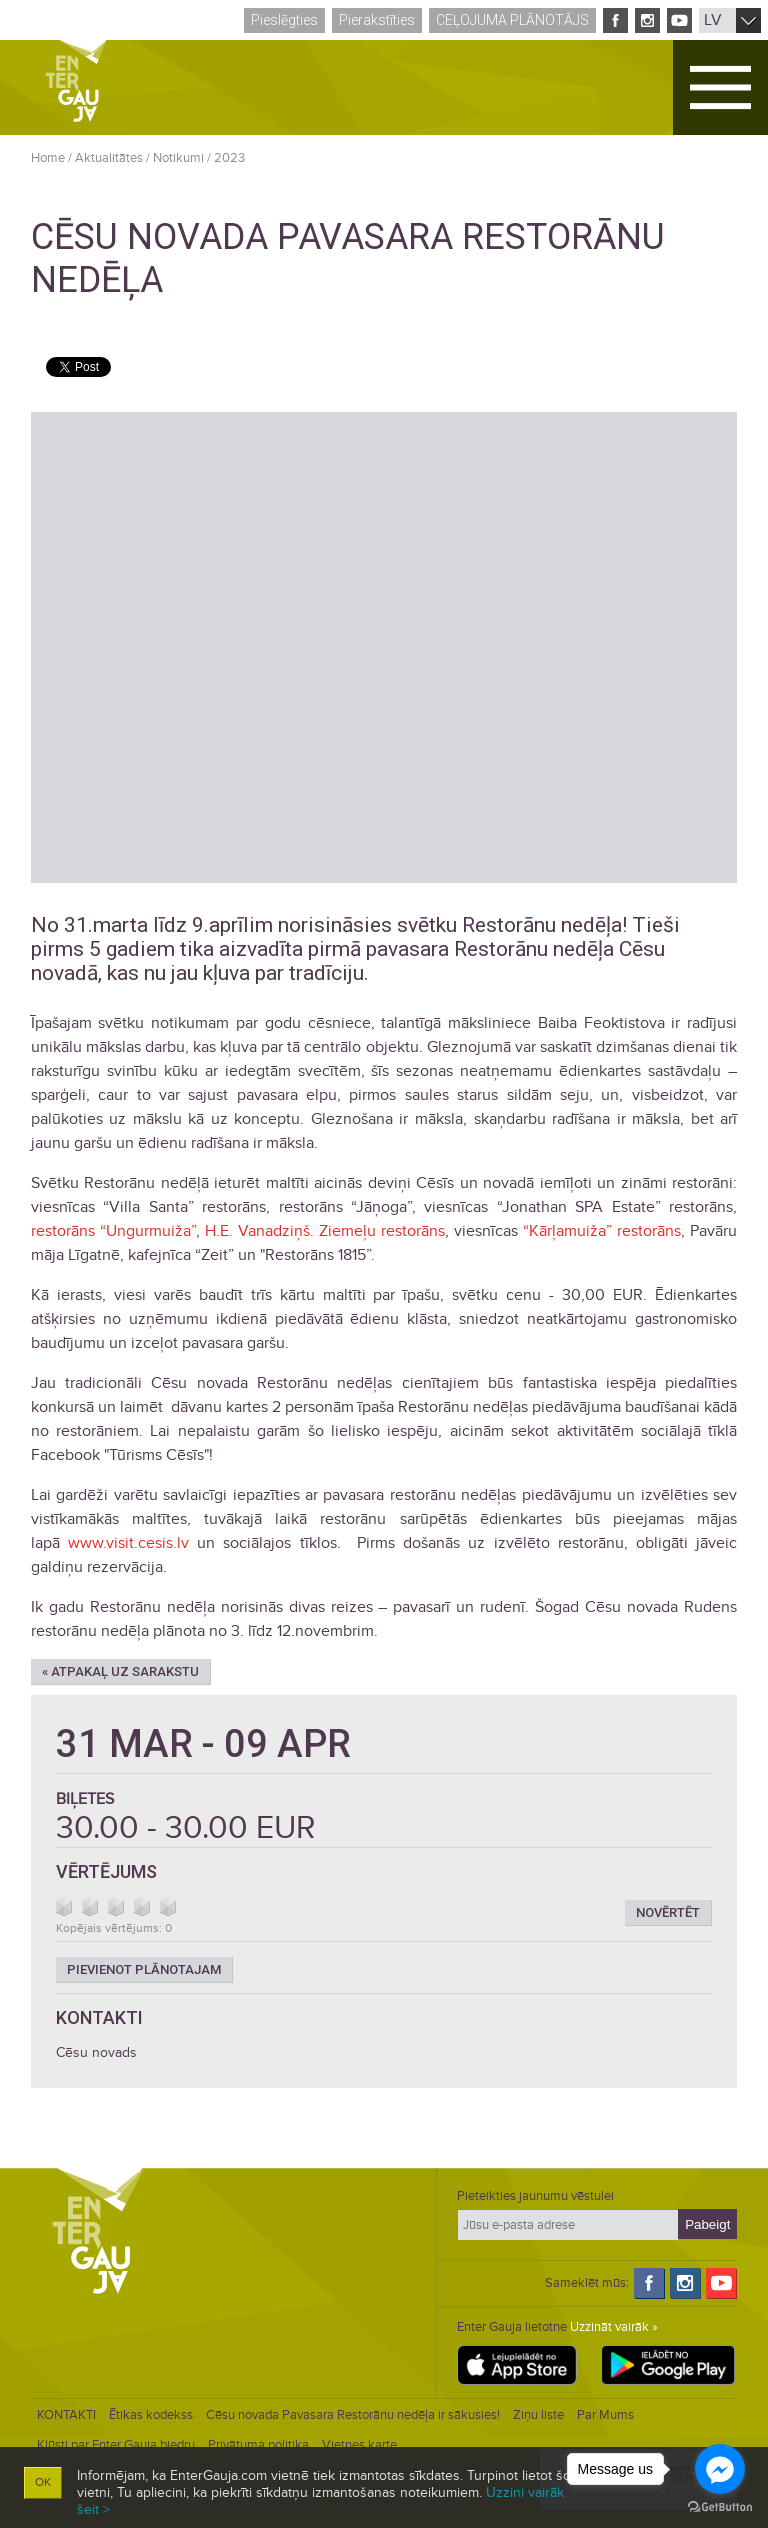  I want to click on « Atpakaļ uz sarakstu, so click(120, 1671).